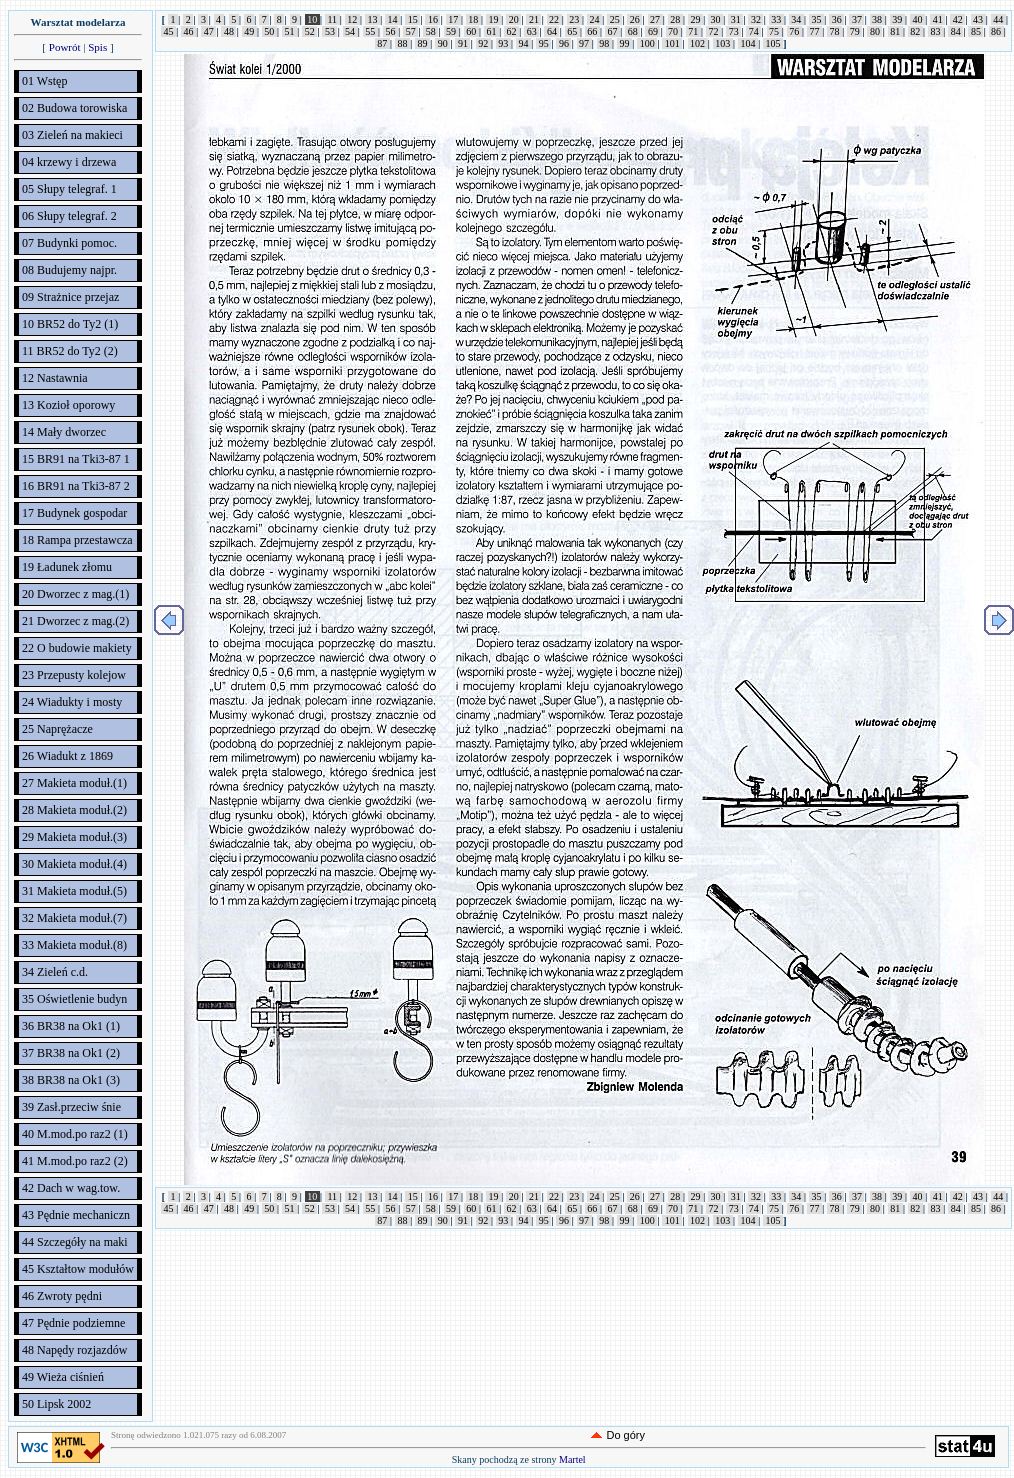  I want to click on 42, so click(957, 19).